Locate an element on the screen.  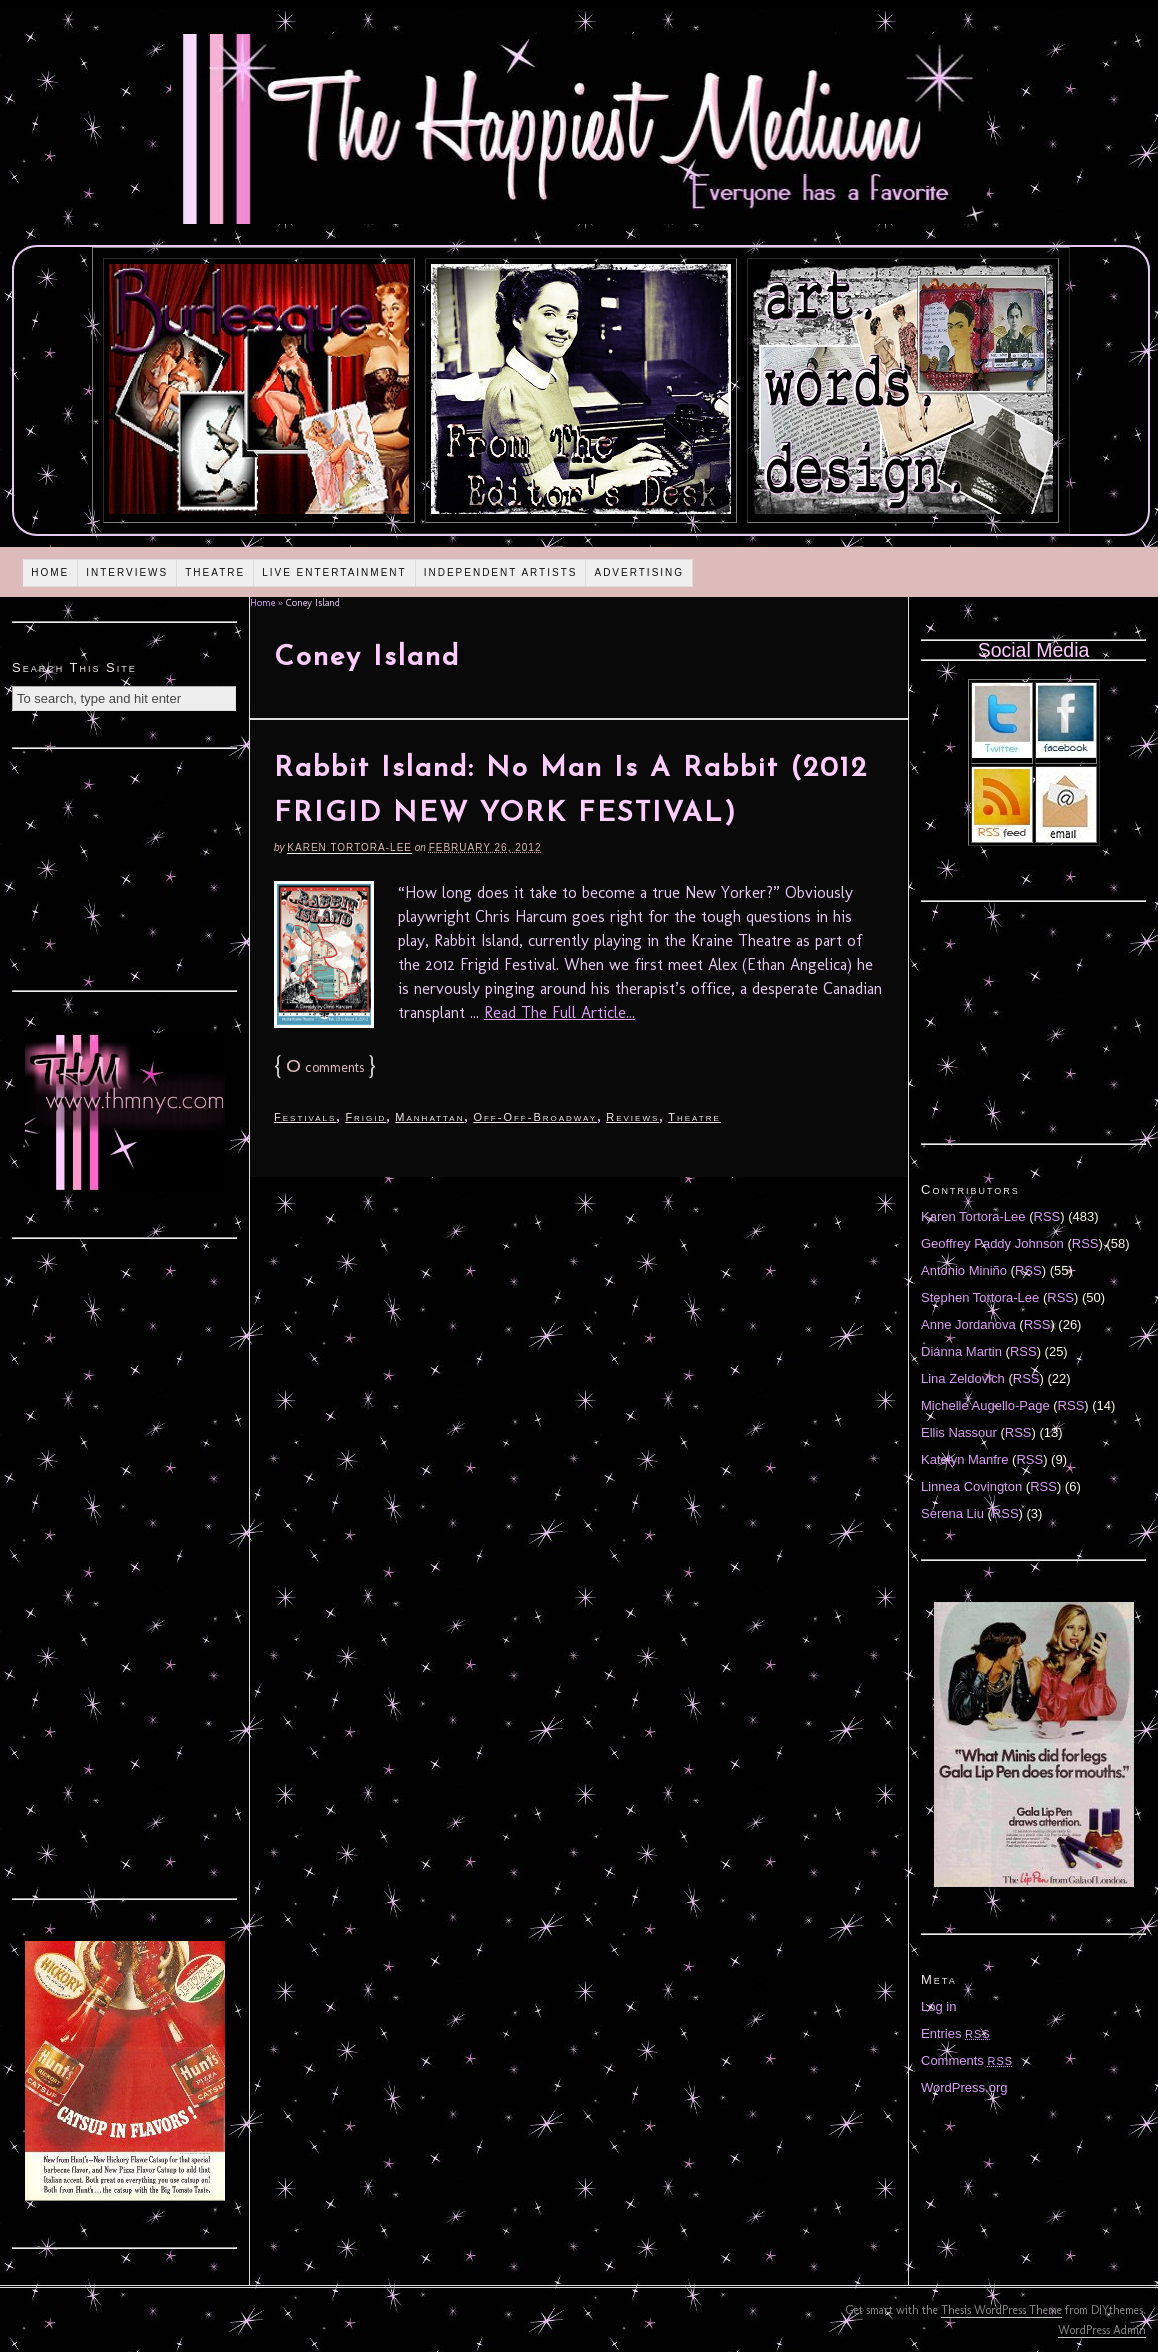
Linnea Covington is located at coordinates (971, 1486).